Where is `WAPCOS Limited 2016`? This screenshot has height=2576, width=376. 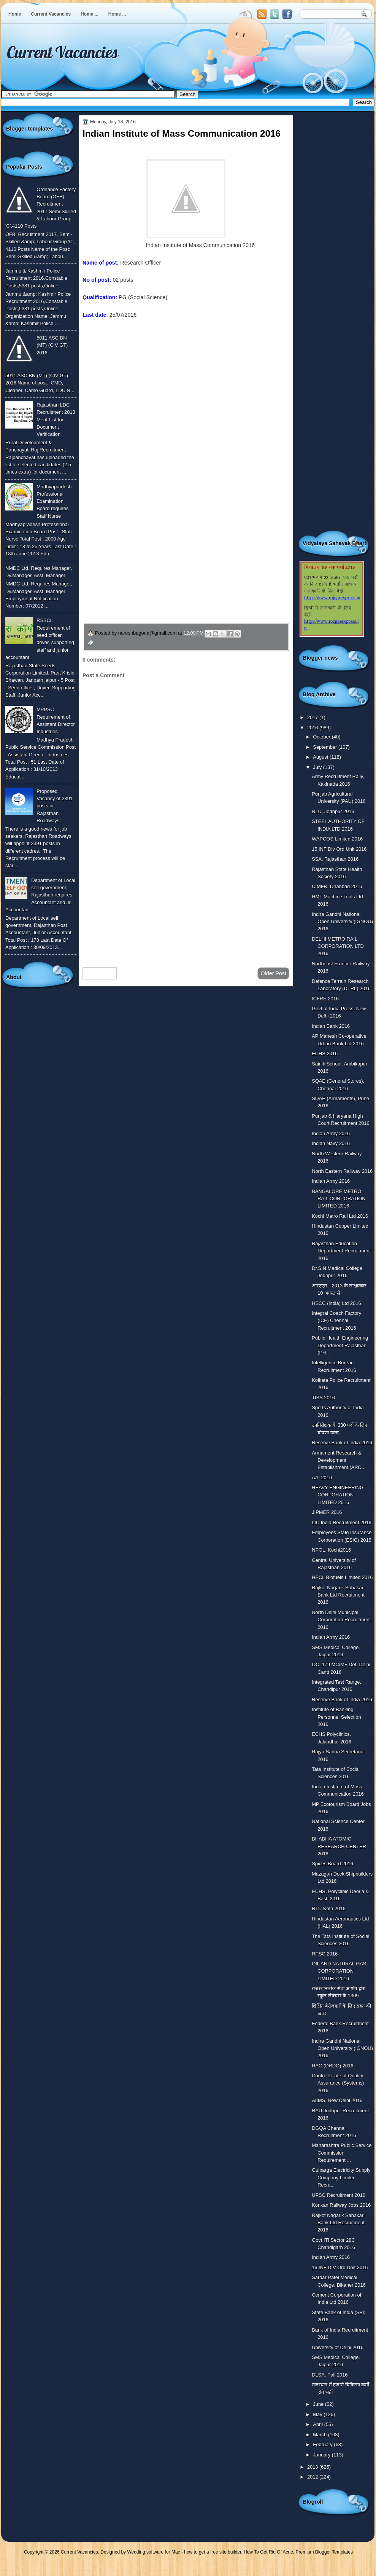
WAPCOS Limited 2016 is located at coordinates (337, 839).